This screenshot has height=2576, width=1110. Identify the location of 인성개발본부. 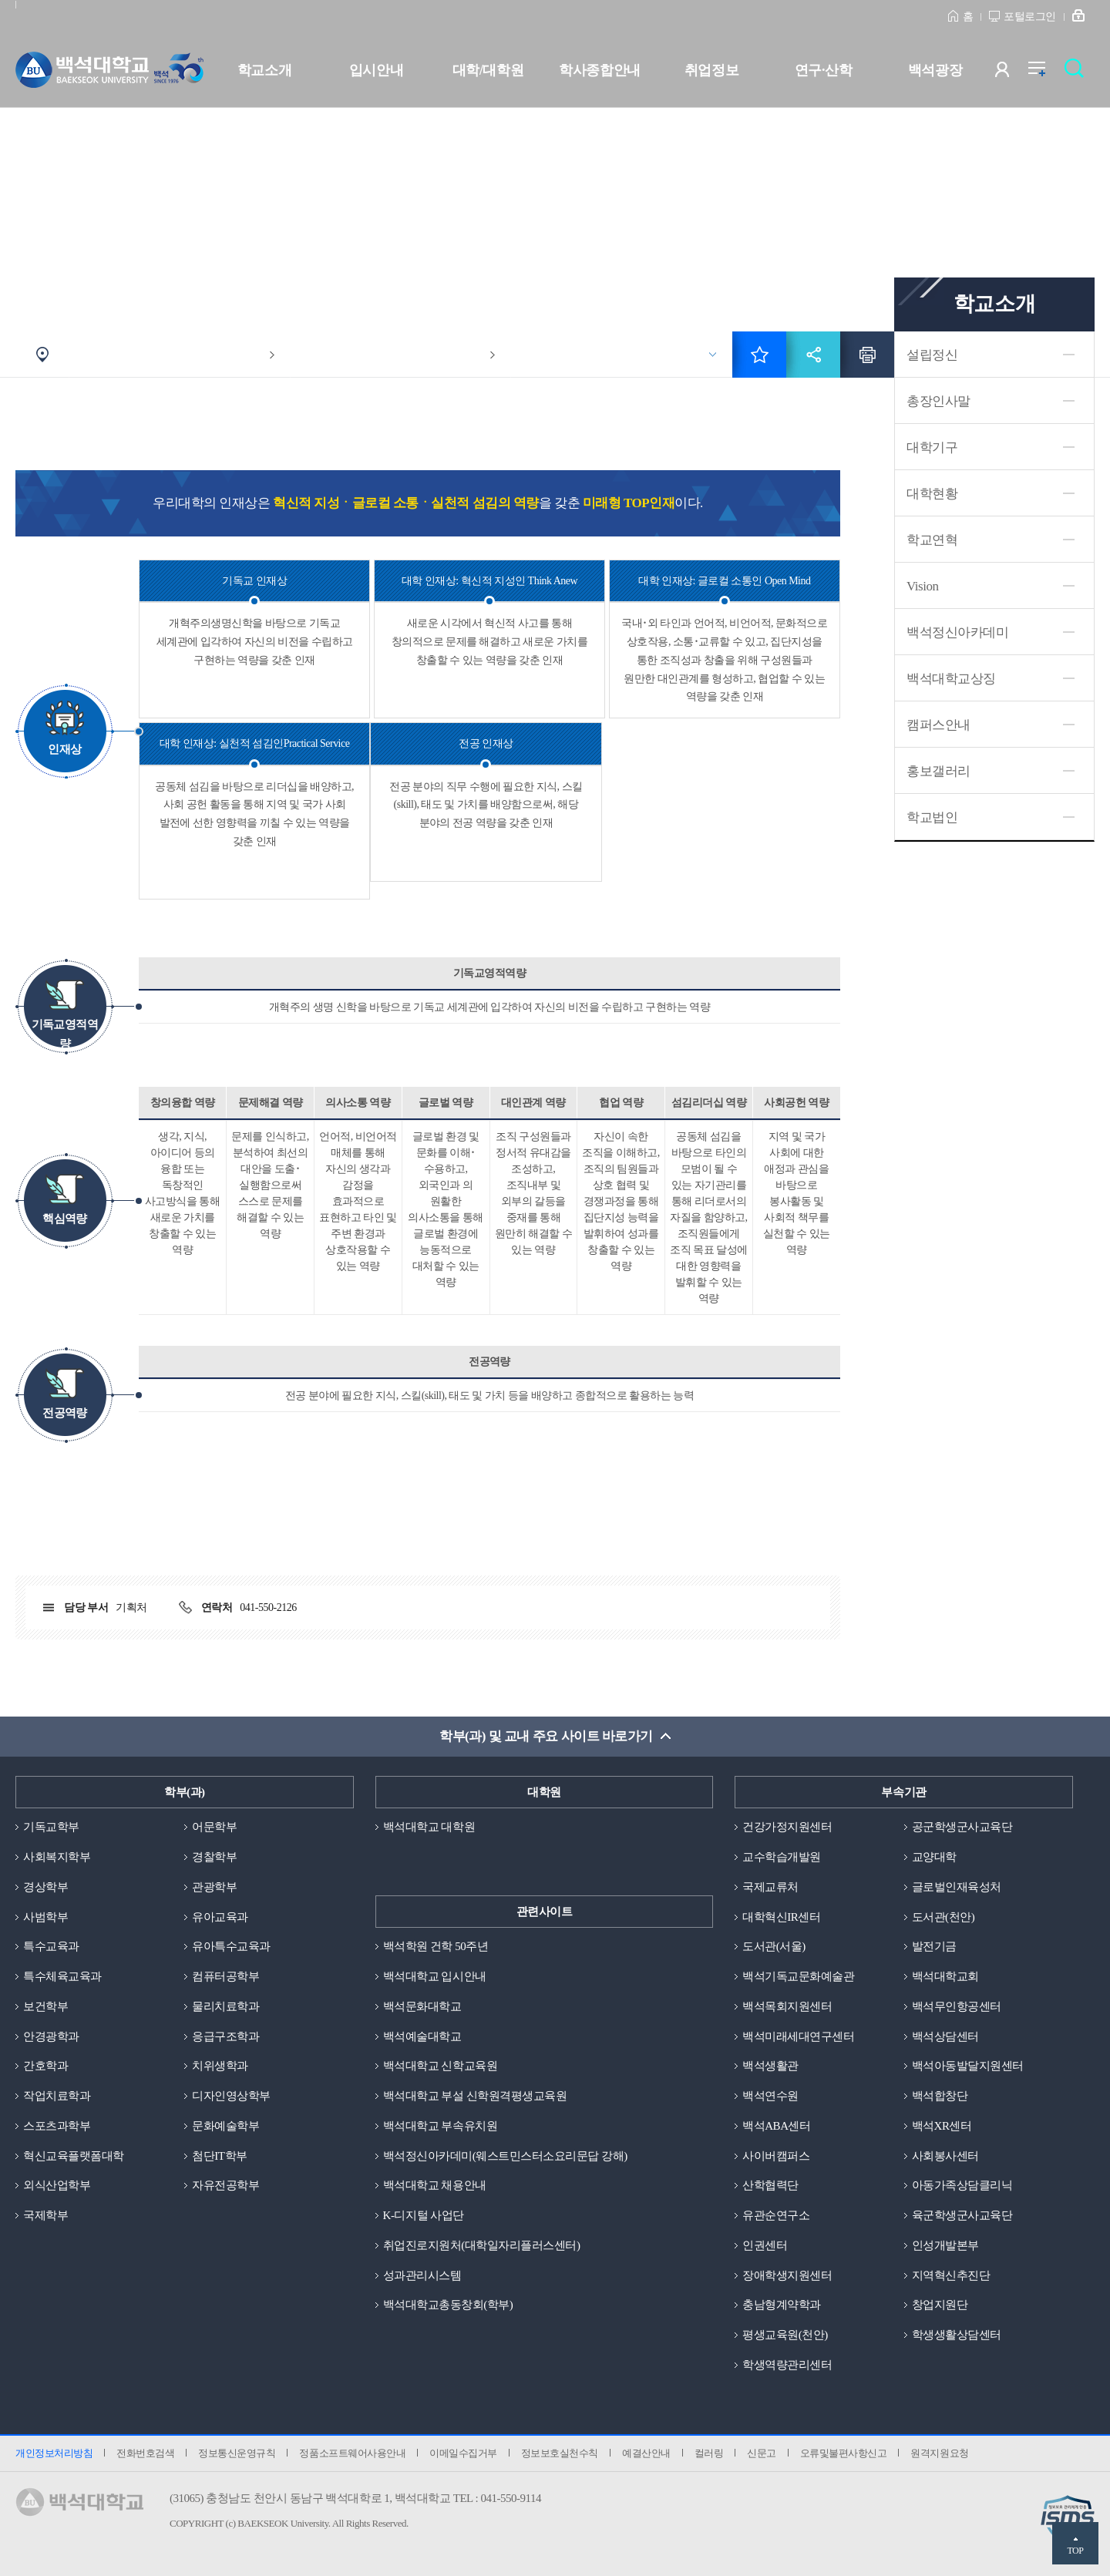
(945, 2245).